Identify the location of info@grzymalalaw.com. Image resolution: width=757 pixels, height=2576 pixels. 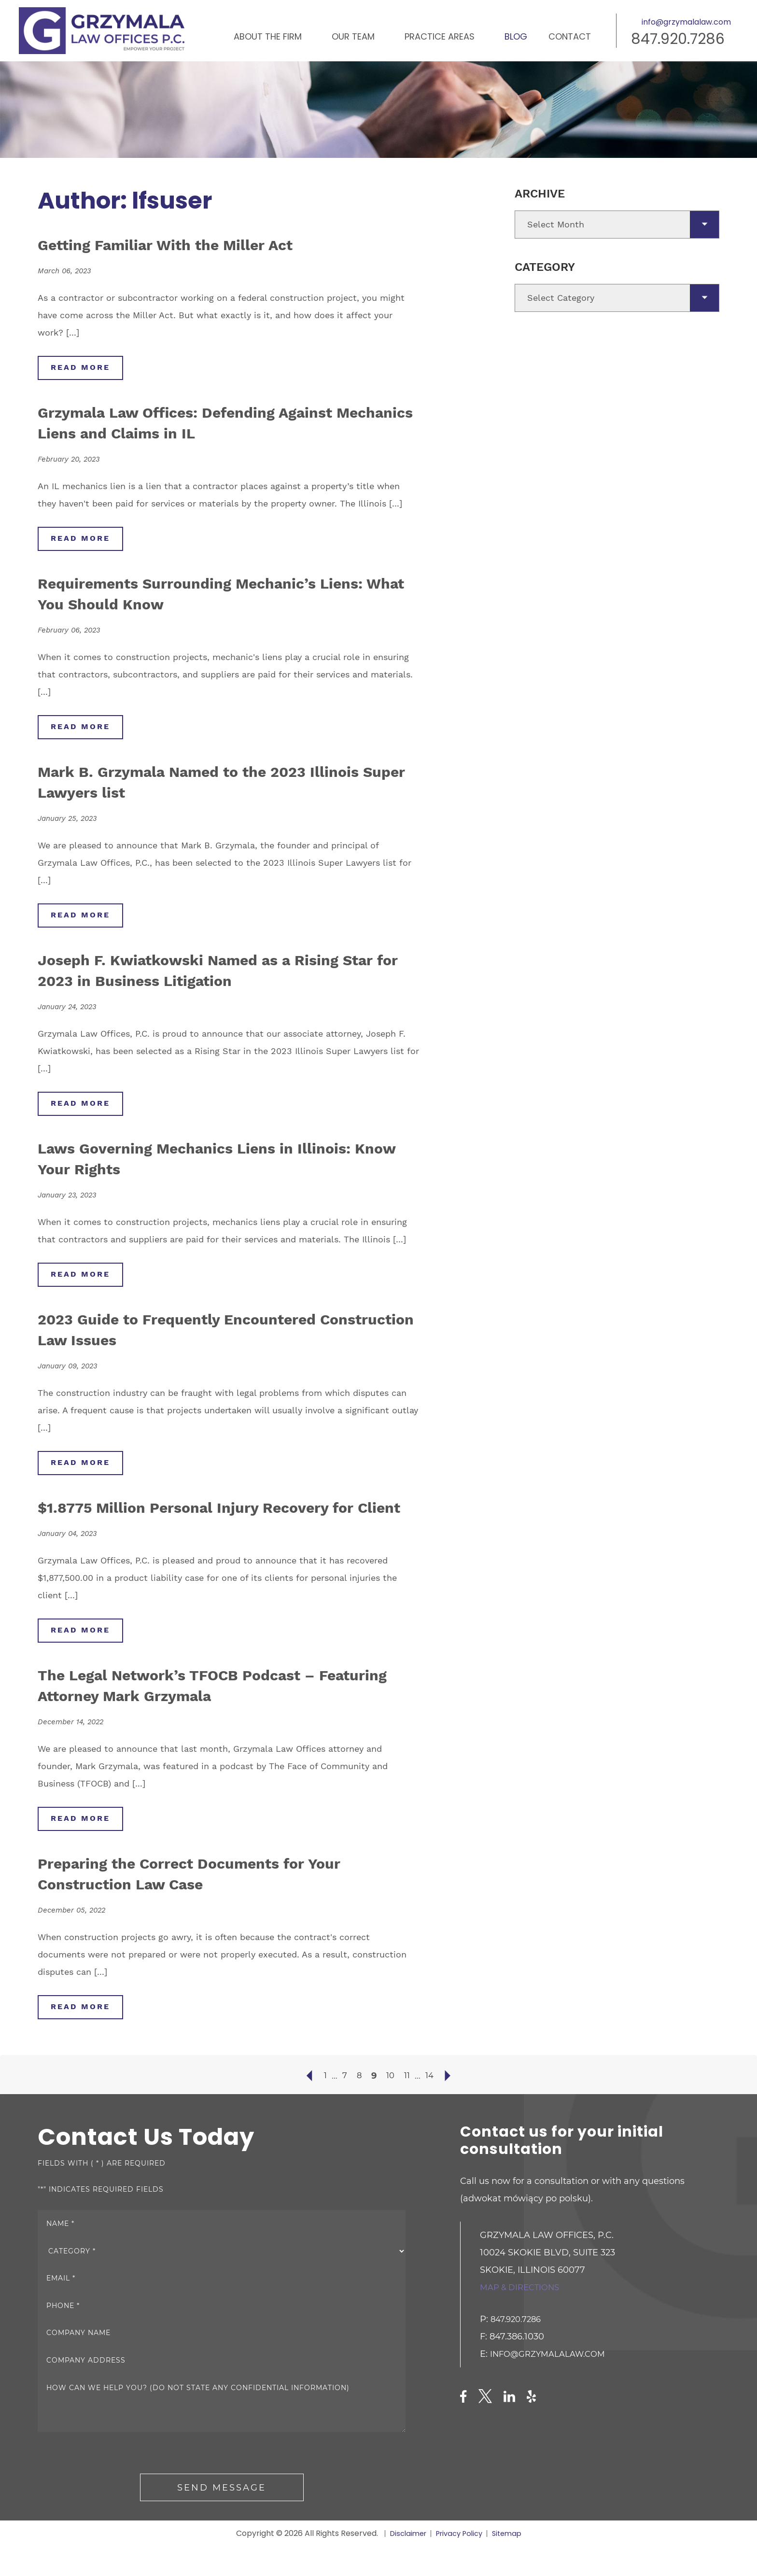
(686, 22).